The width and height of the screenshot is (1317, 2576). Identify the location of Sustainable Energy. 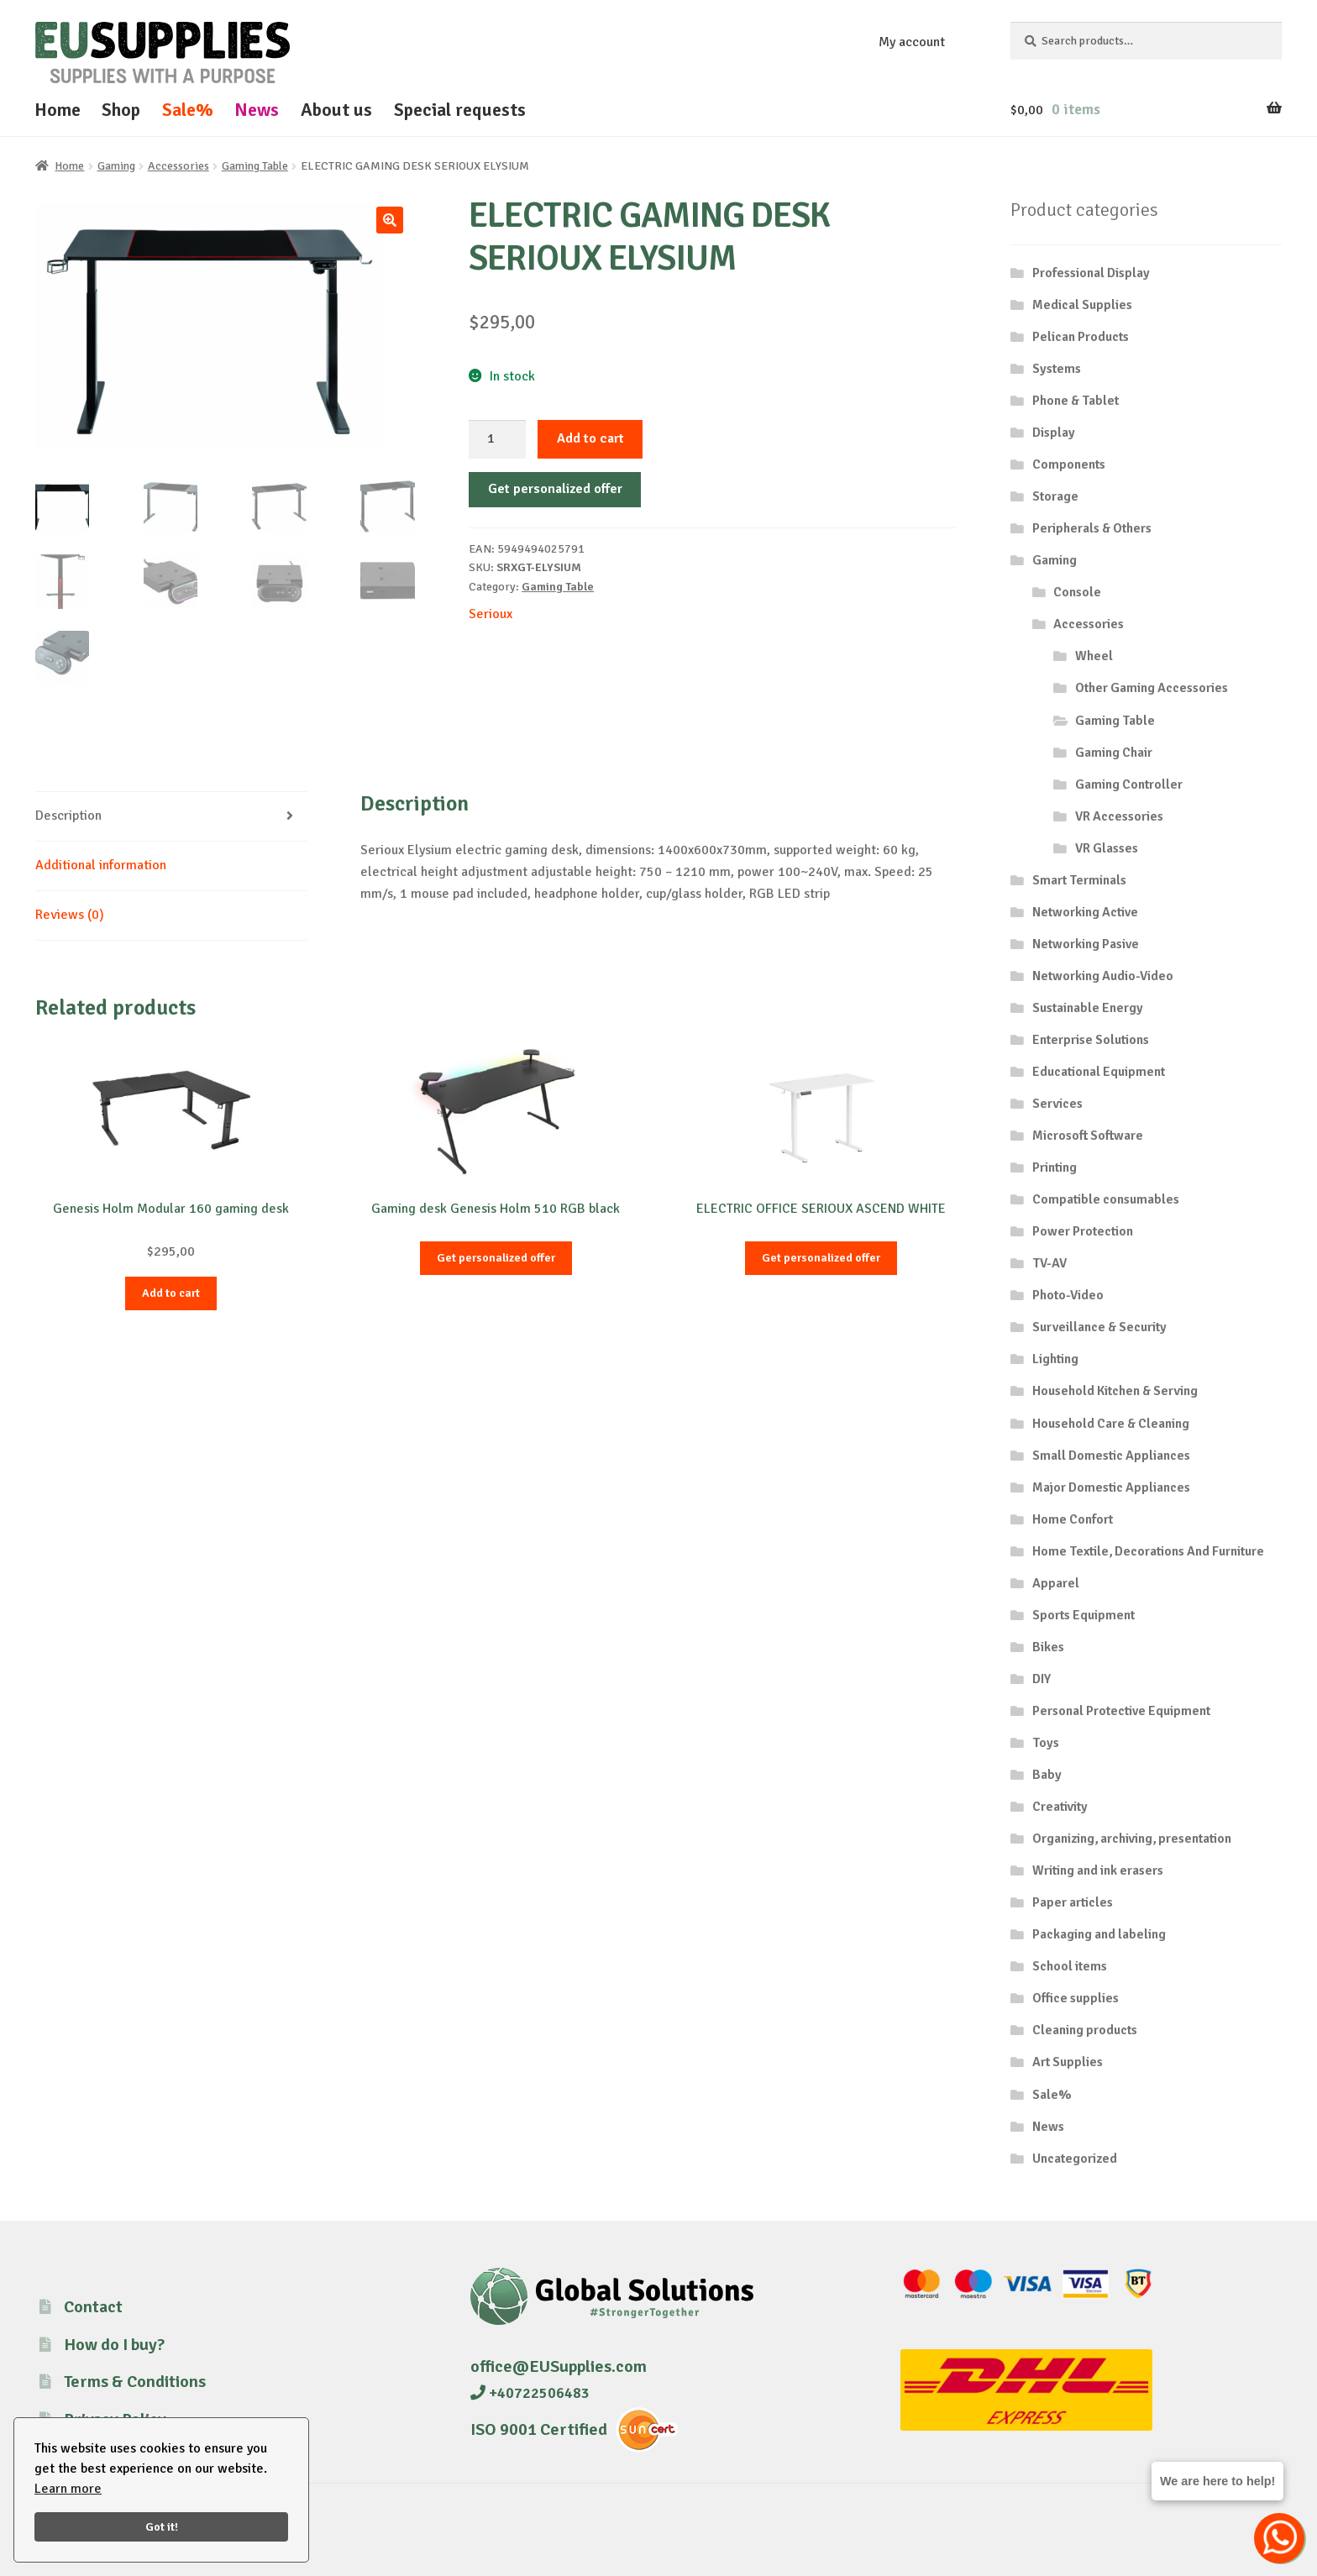
(1087, 1007).